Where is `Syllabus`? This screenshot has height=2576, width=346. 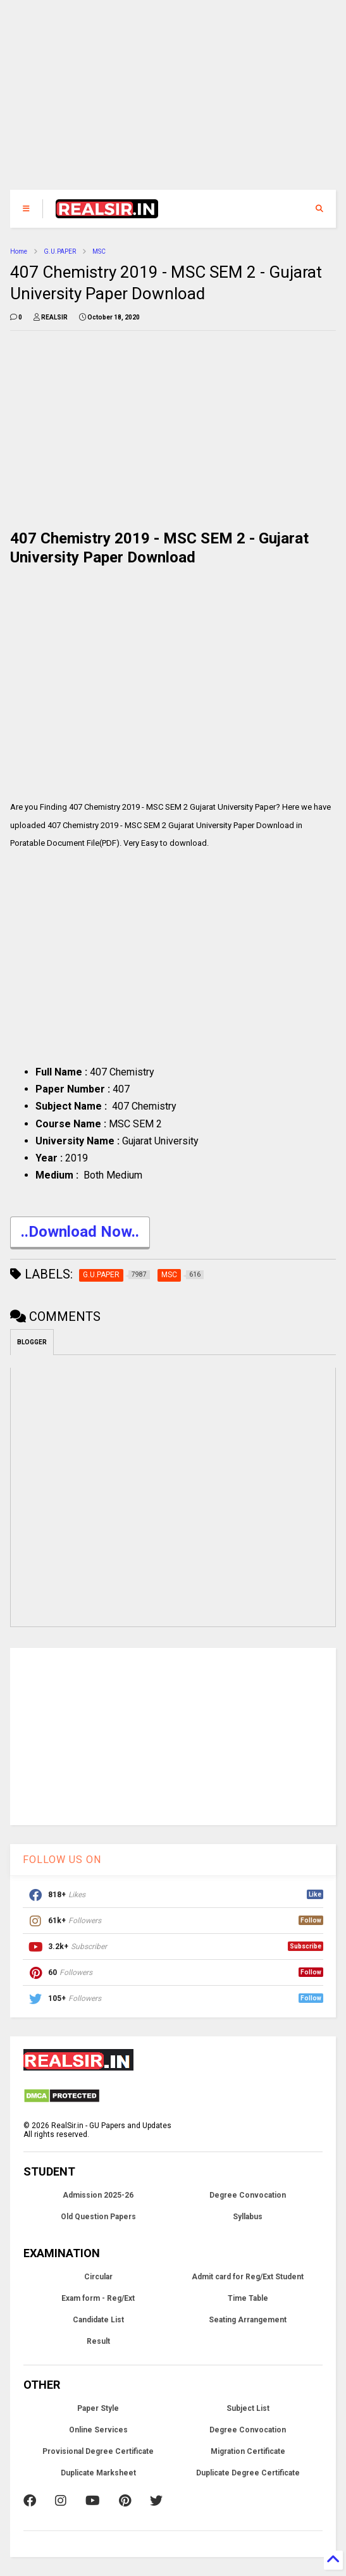 Syllabus is located at coordinates (248, 2216).